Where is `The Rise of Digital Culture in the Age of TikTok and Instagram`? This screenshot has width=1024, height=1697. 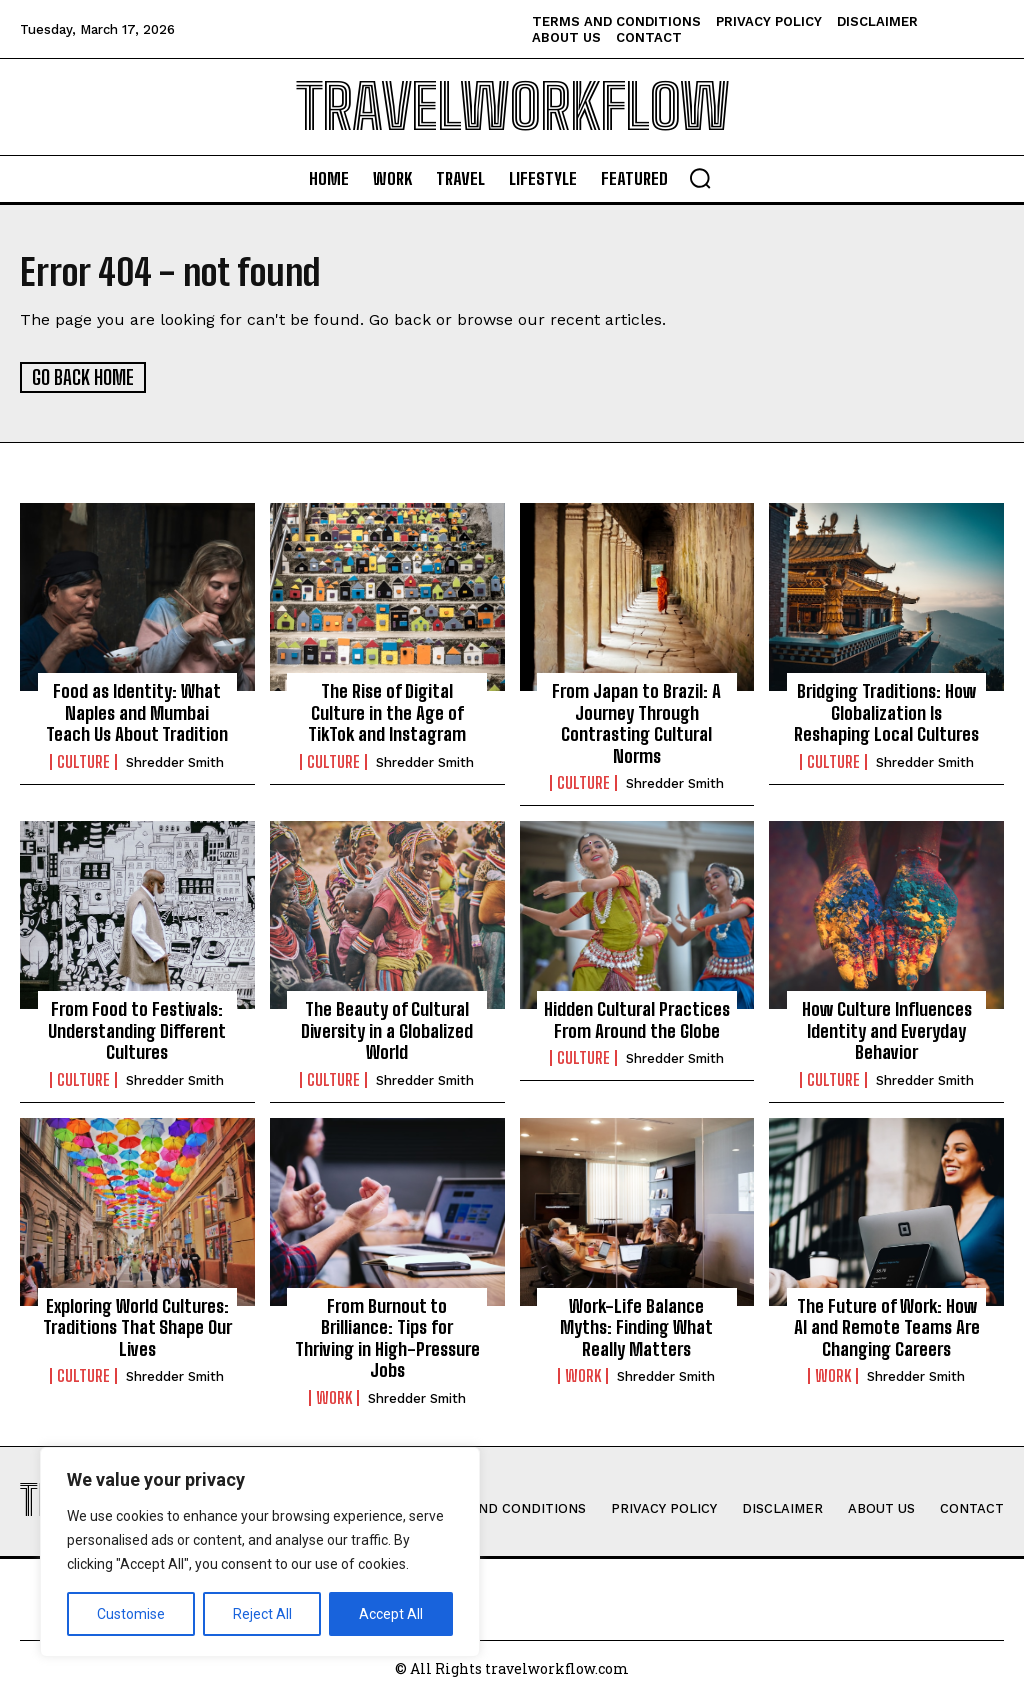 The Rise of Digital Culture in the Age of TikTok and Instagram is located at coordinates (387, 711).